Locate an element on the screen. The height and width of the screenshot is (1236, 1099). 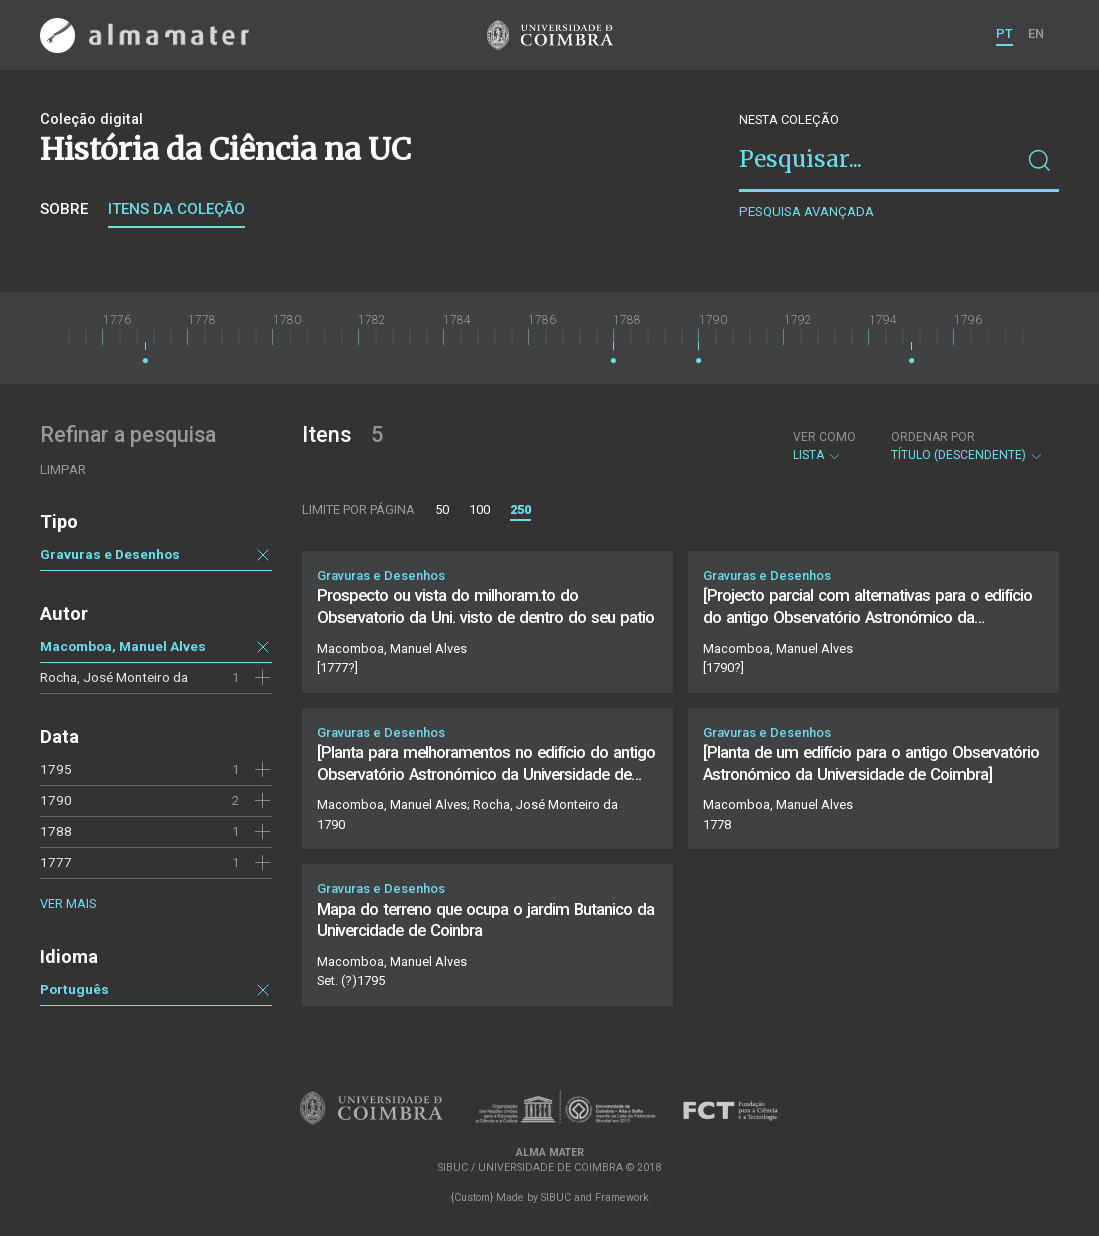
Sobre is located at coordinates (64, 209).